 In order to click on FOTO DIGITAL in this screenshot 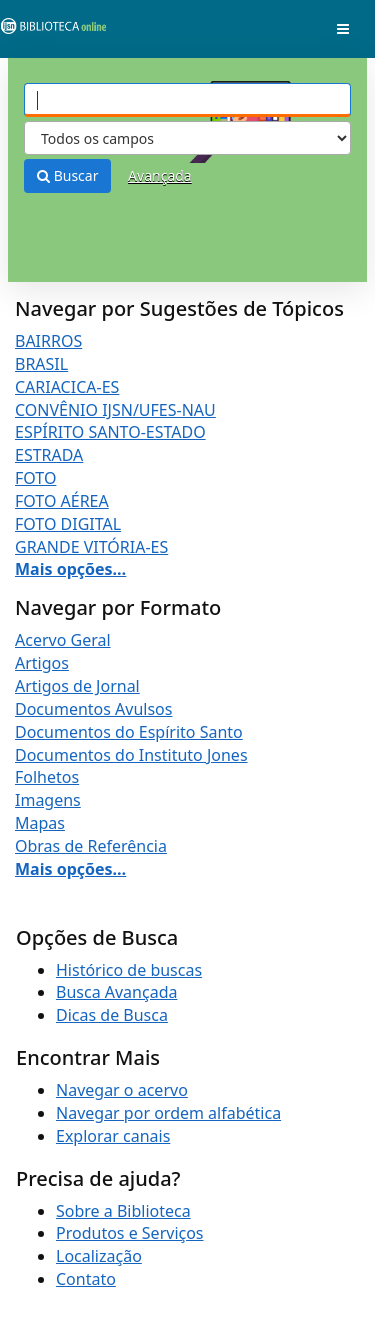, I will do `click(68, 524)`.